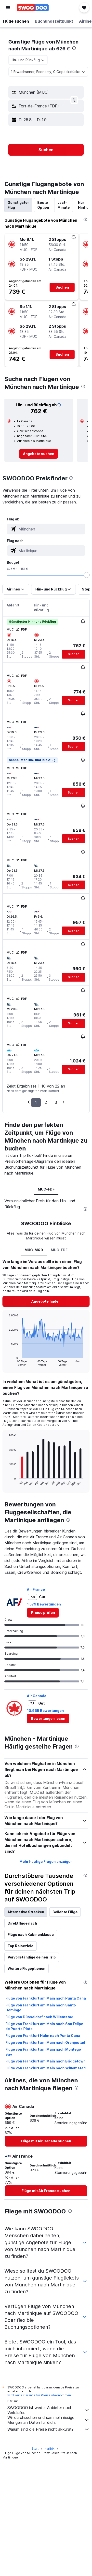 The image size is (92, 2576). Describe the element at coordinates (48, 2420) in the screenshot. I see `Wir durchsuchen und sammeln riesige Mengen an Daten für dich.` at that location.